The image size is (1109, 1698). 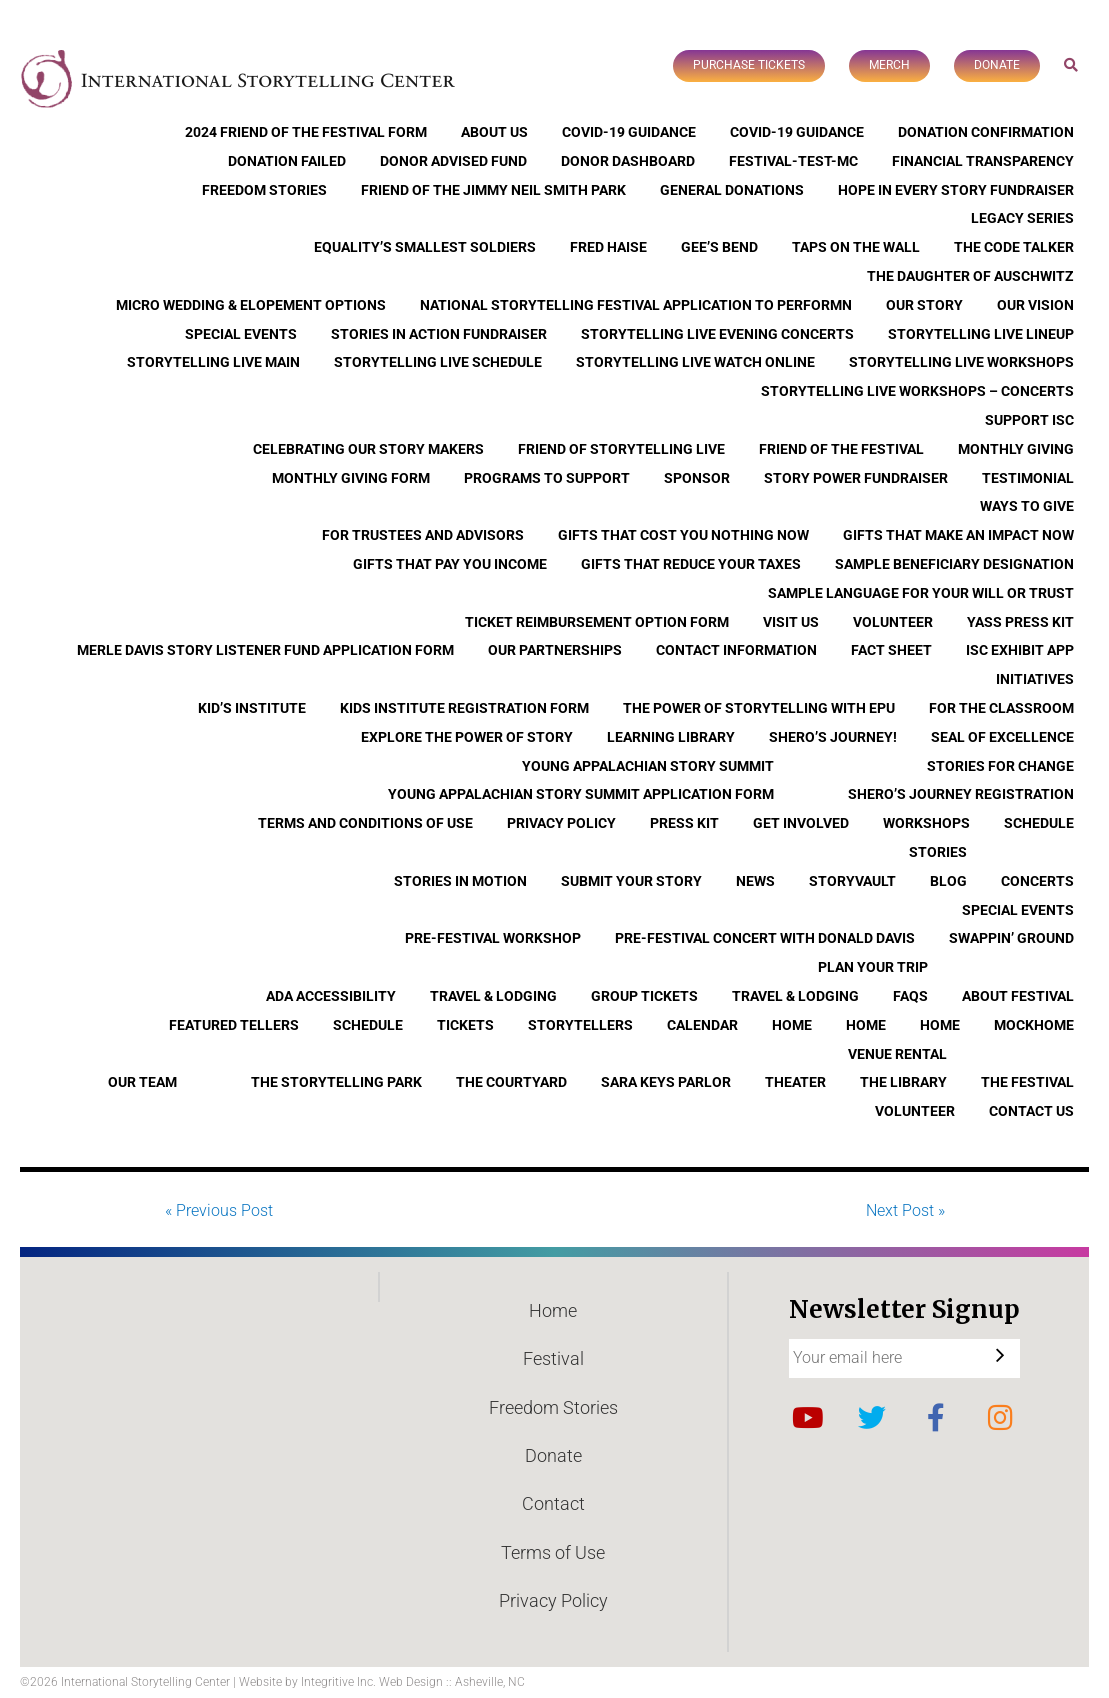 What do you see at coordinates (287, 161) in the screenshot?
I see `Donation Failed` at bounding box center [287, 161].